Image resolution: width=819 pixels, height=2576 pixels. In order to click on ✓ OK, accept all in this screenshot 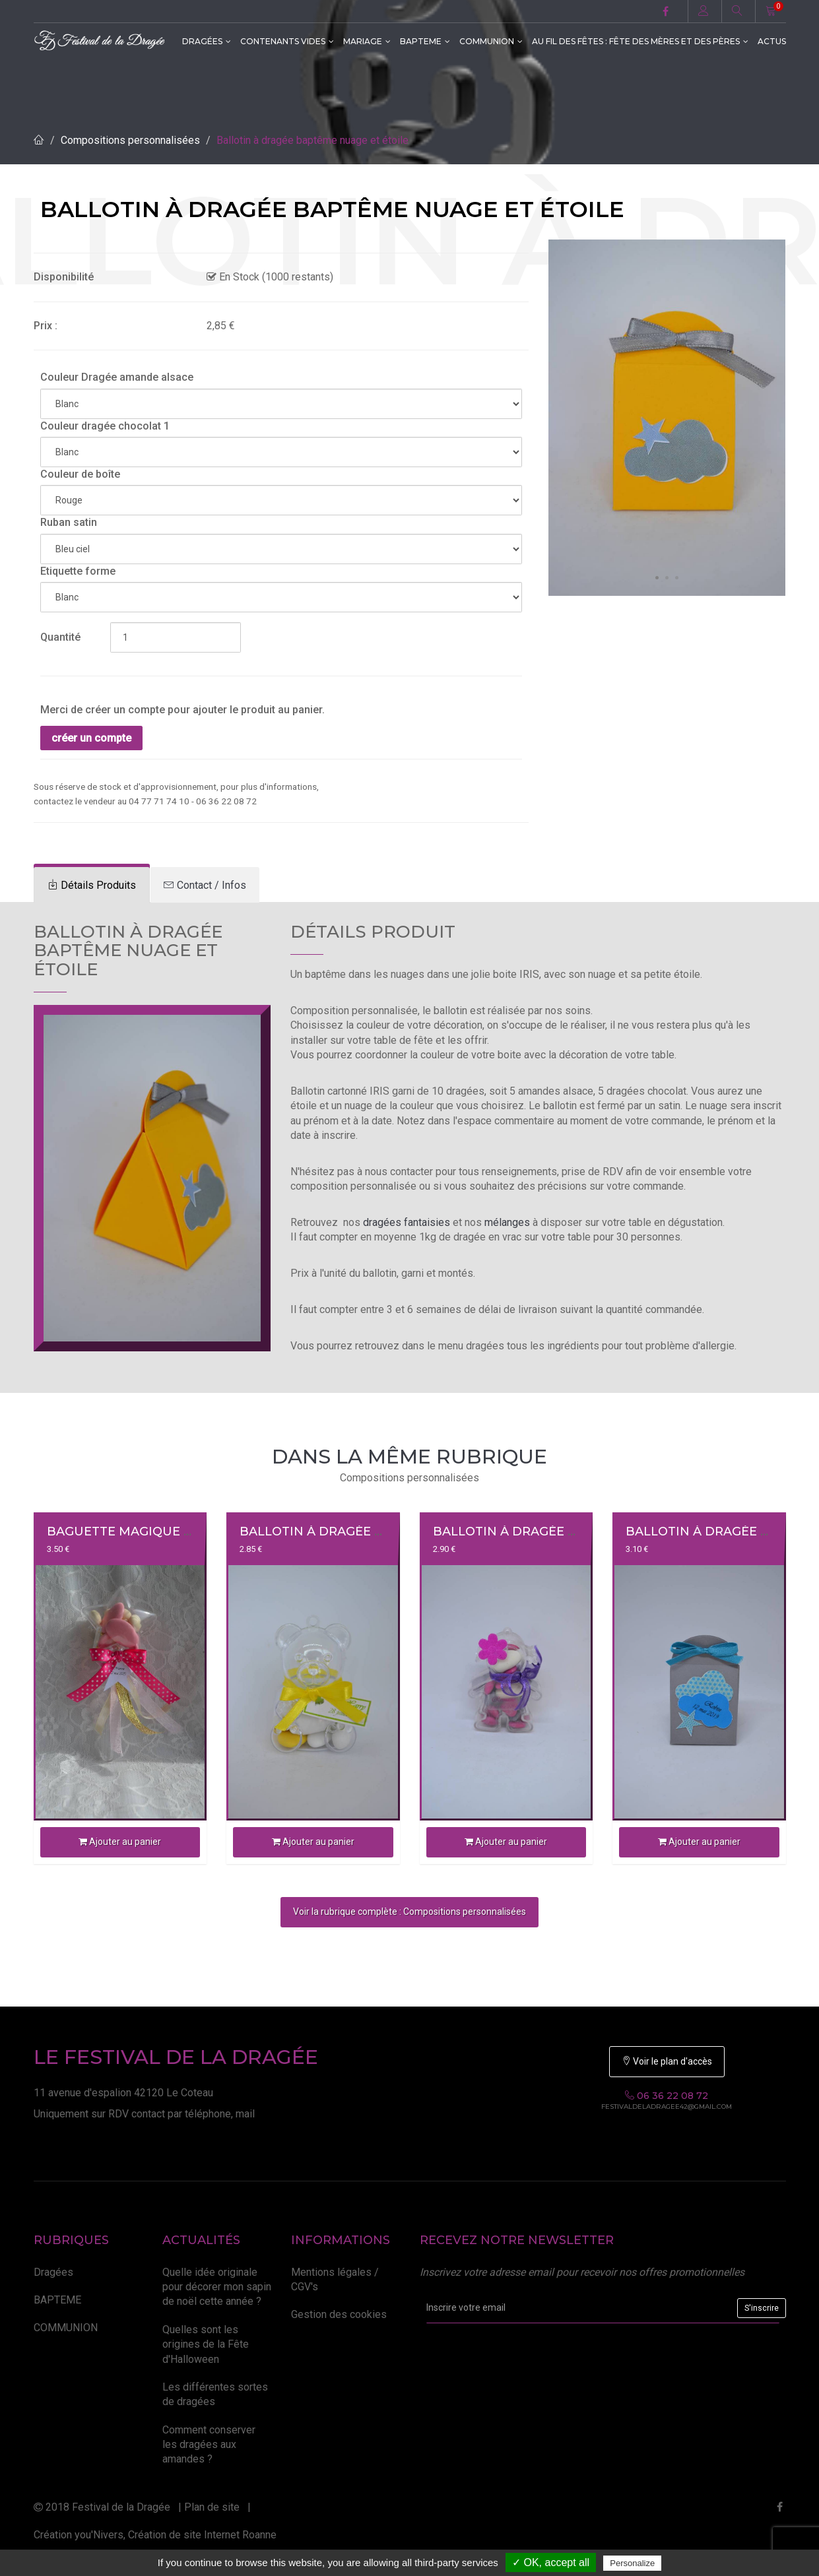, I will do `click(550, 2562)`.